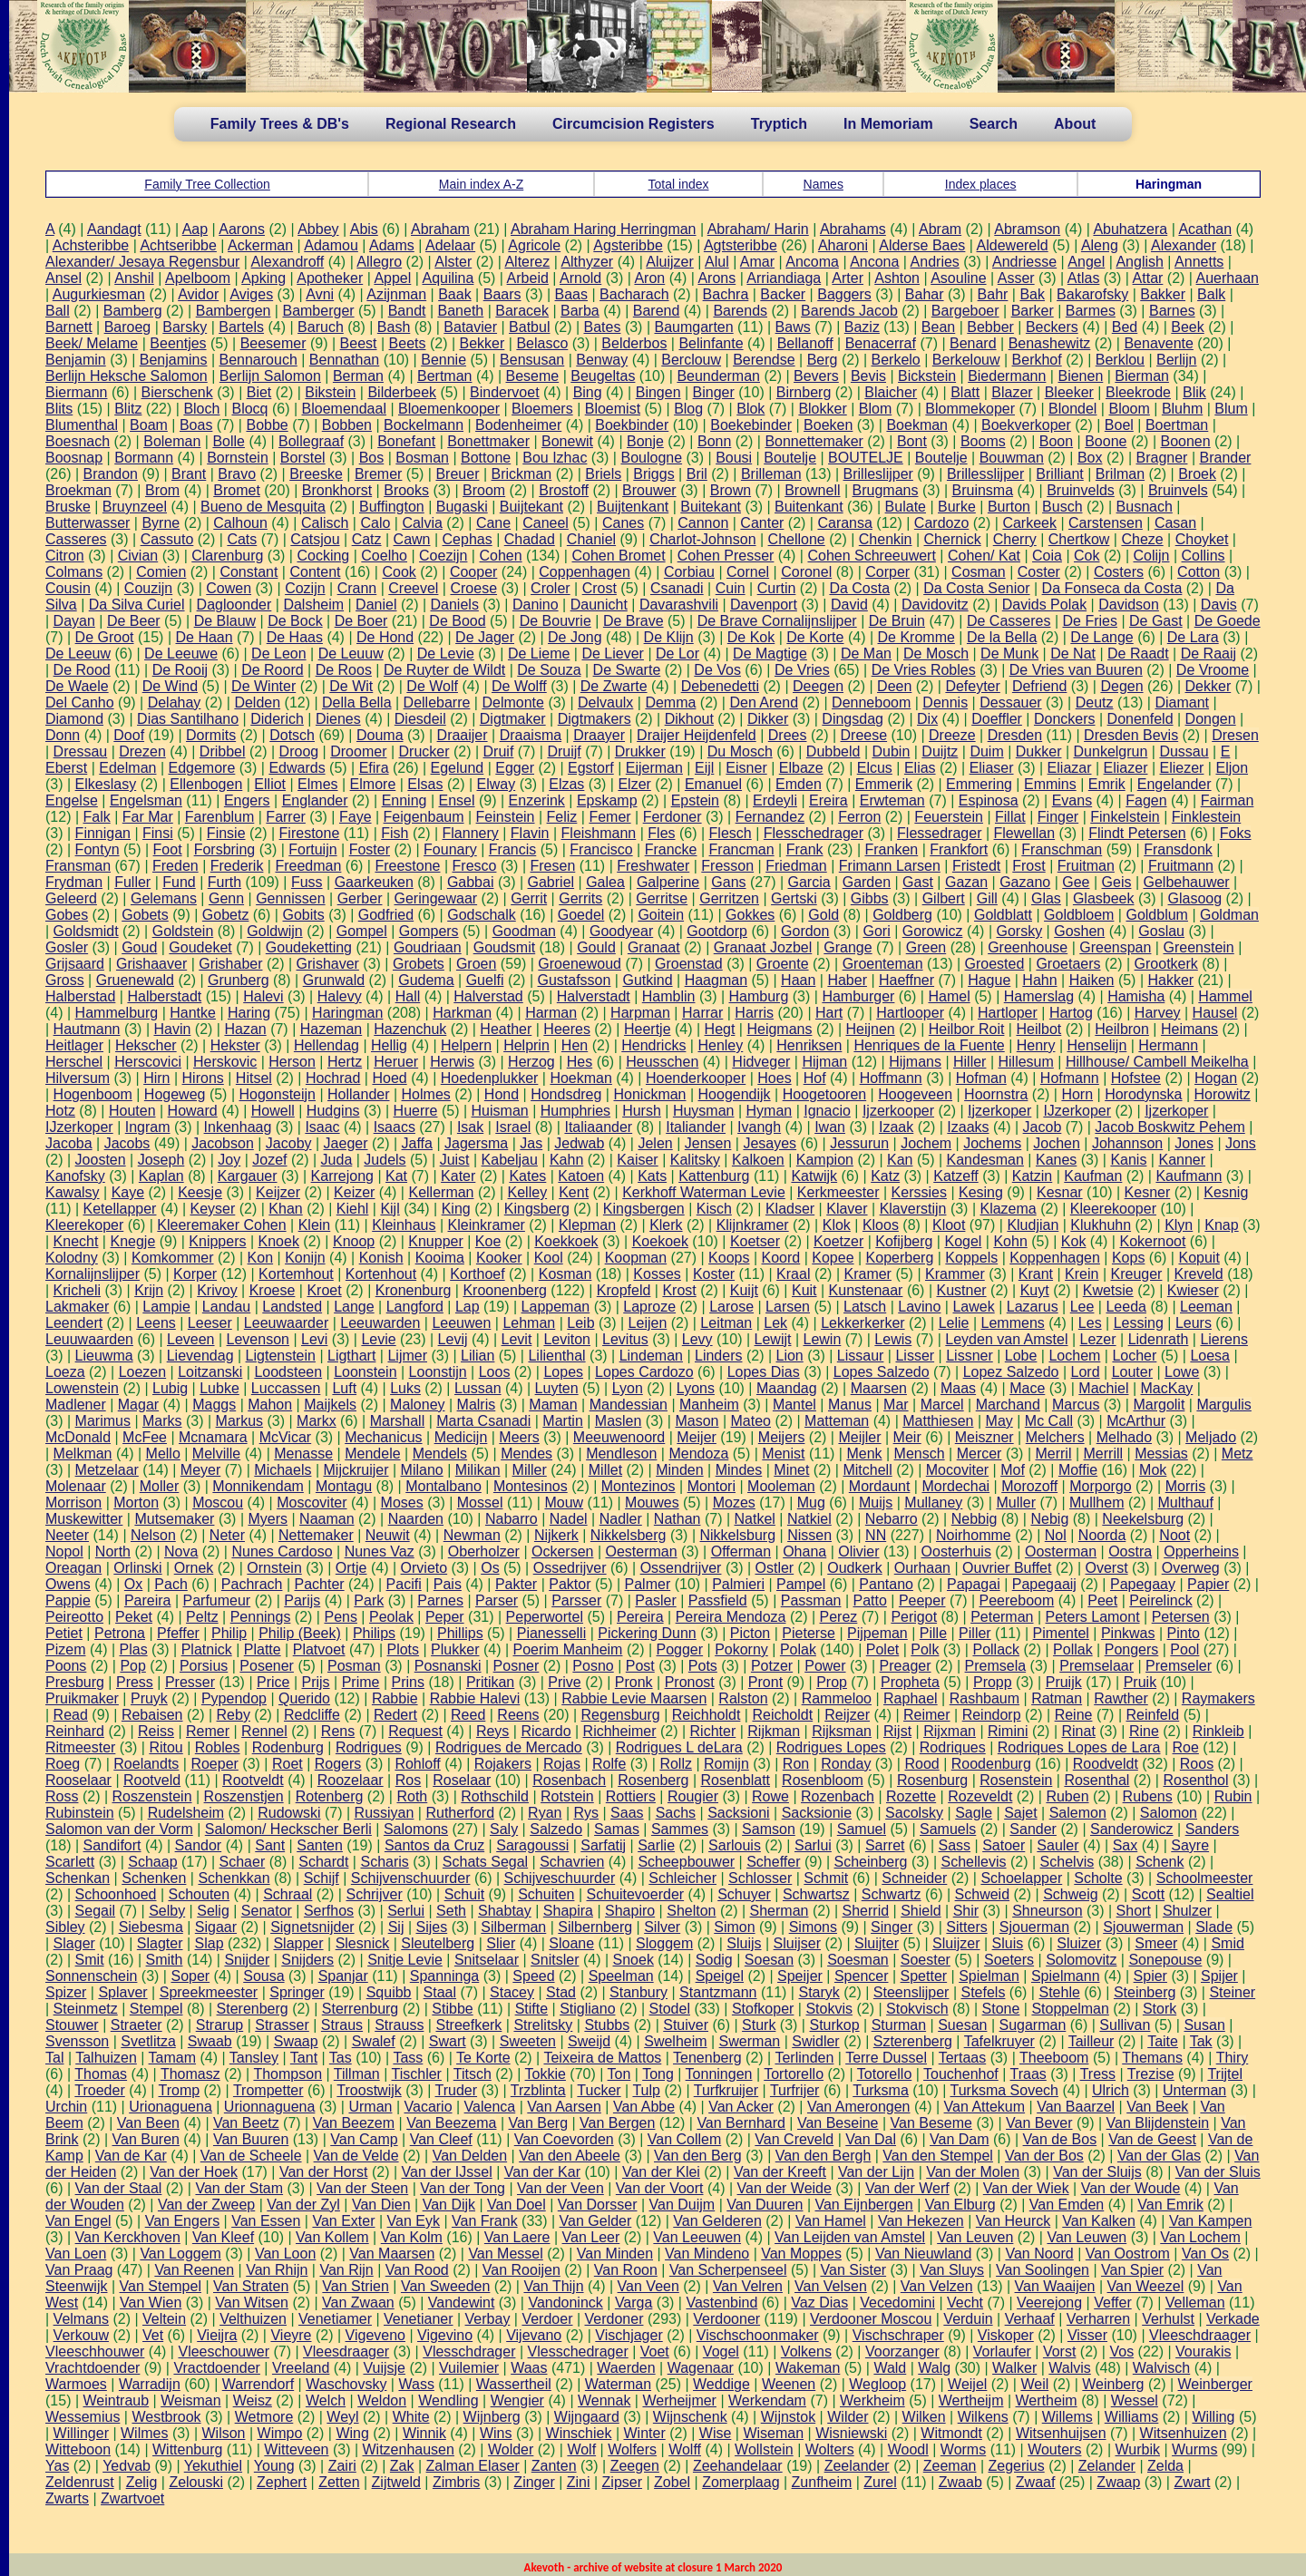  Describe the element at coordinates (891, 1519) in the screenshot. I see `Nebarro` at that location.